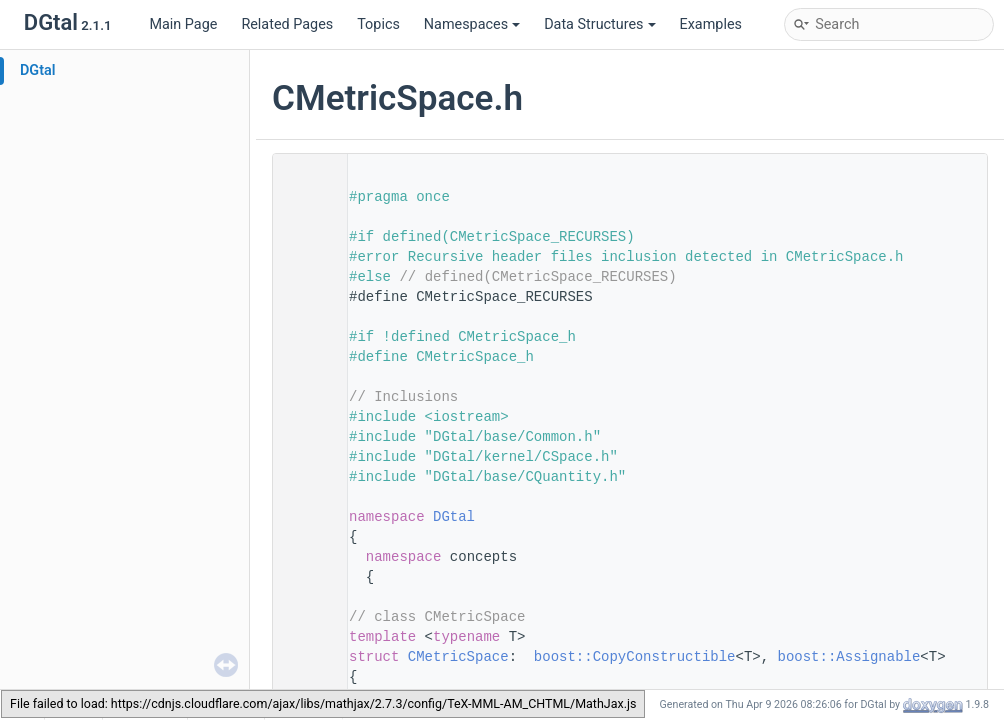 This screenshot has height=720, width=1004. What do you see at coordinates (304, 657) in the screenshot?
I see `124` at bounding box center [304, 657].